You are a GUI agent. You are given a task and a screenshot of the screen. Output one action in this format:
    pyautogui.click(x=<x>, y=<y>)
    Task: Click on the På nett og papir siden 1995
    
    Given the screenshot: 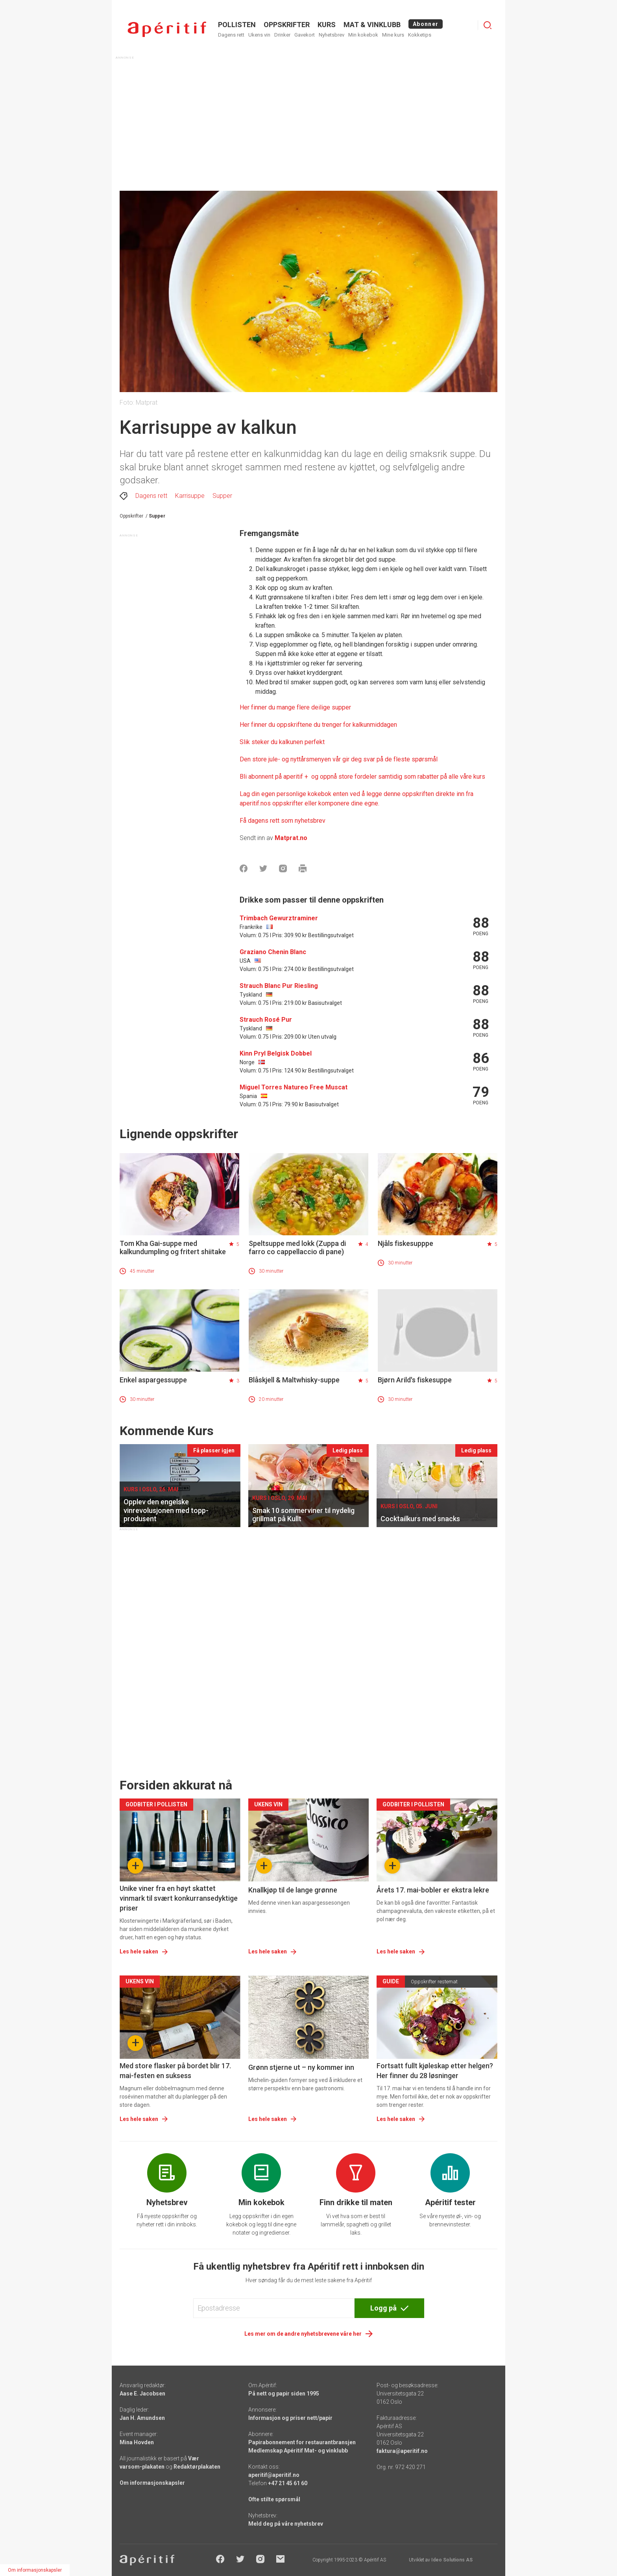 What is the action you would take?
    pyautogui.click(x=283, y=2393)
    